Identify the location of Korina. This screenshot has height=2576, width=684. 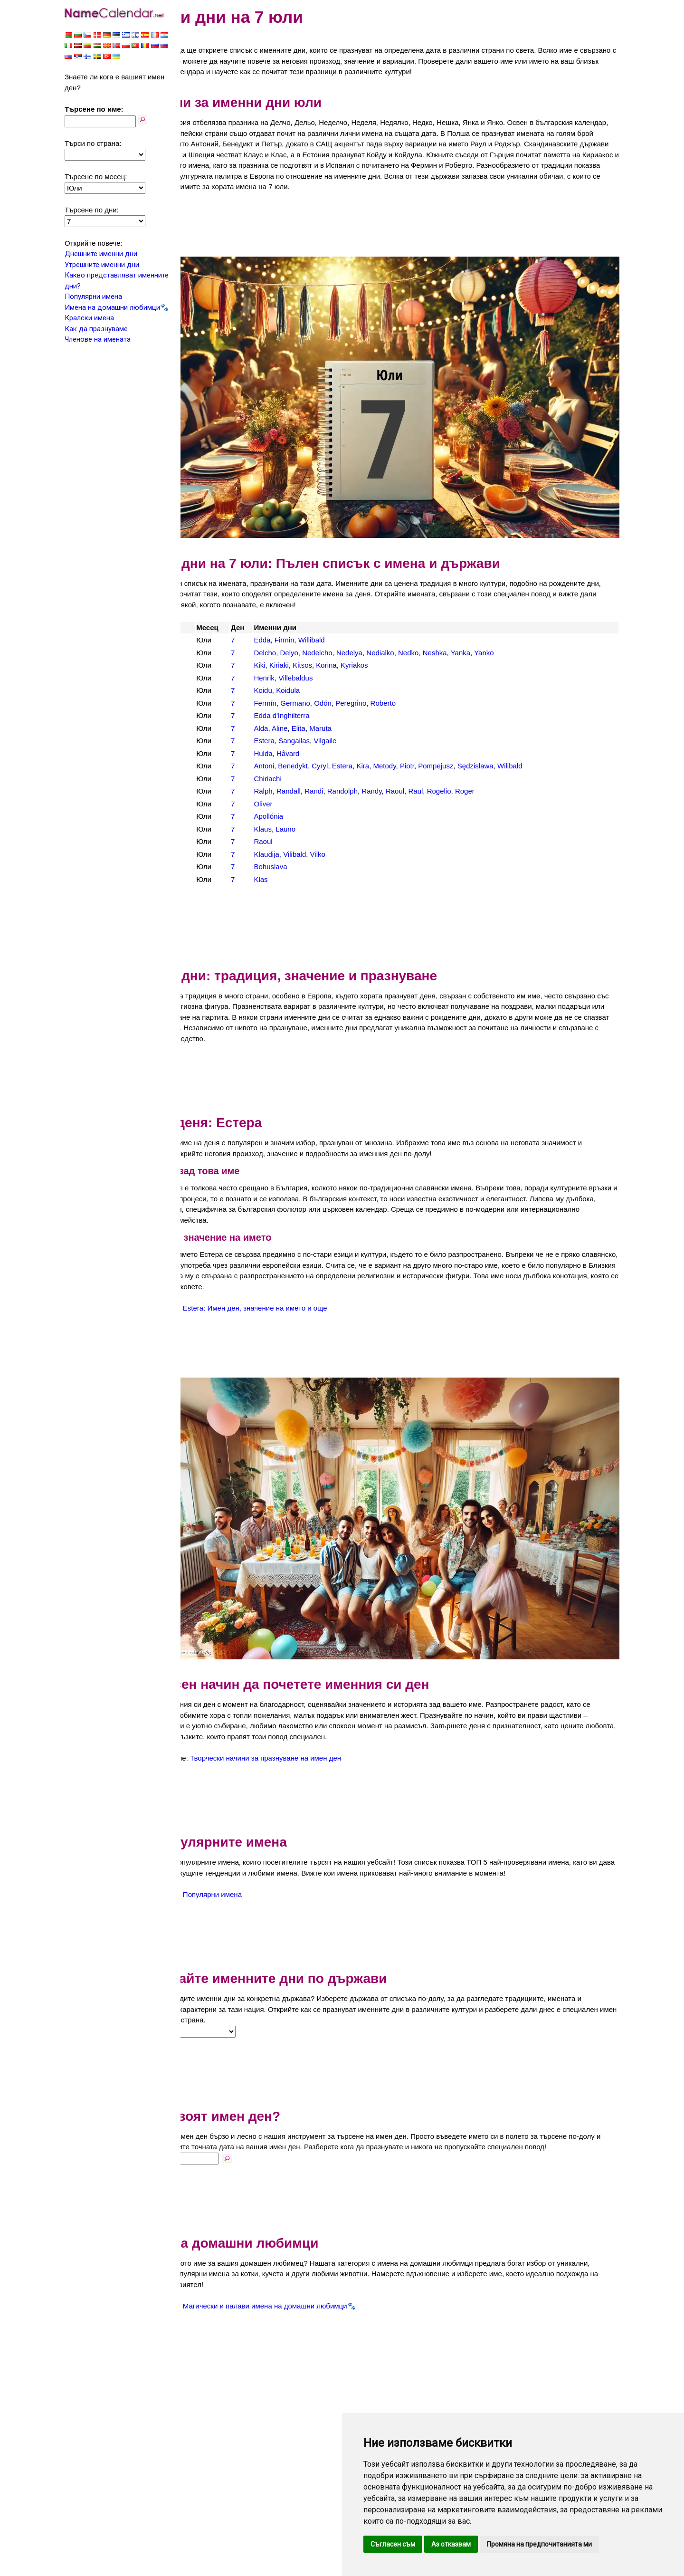
(372, 641).